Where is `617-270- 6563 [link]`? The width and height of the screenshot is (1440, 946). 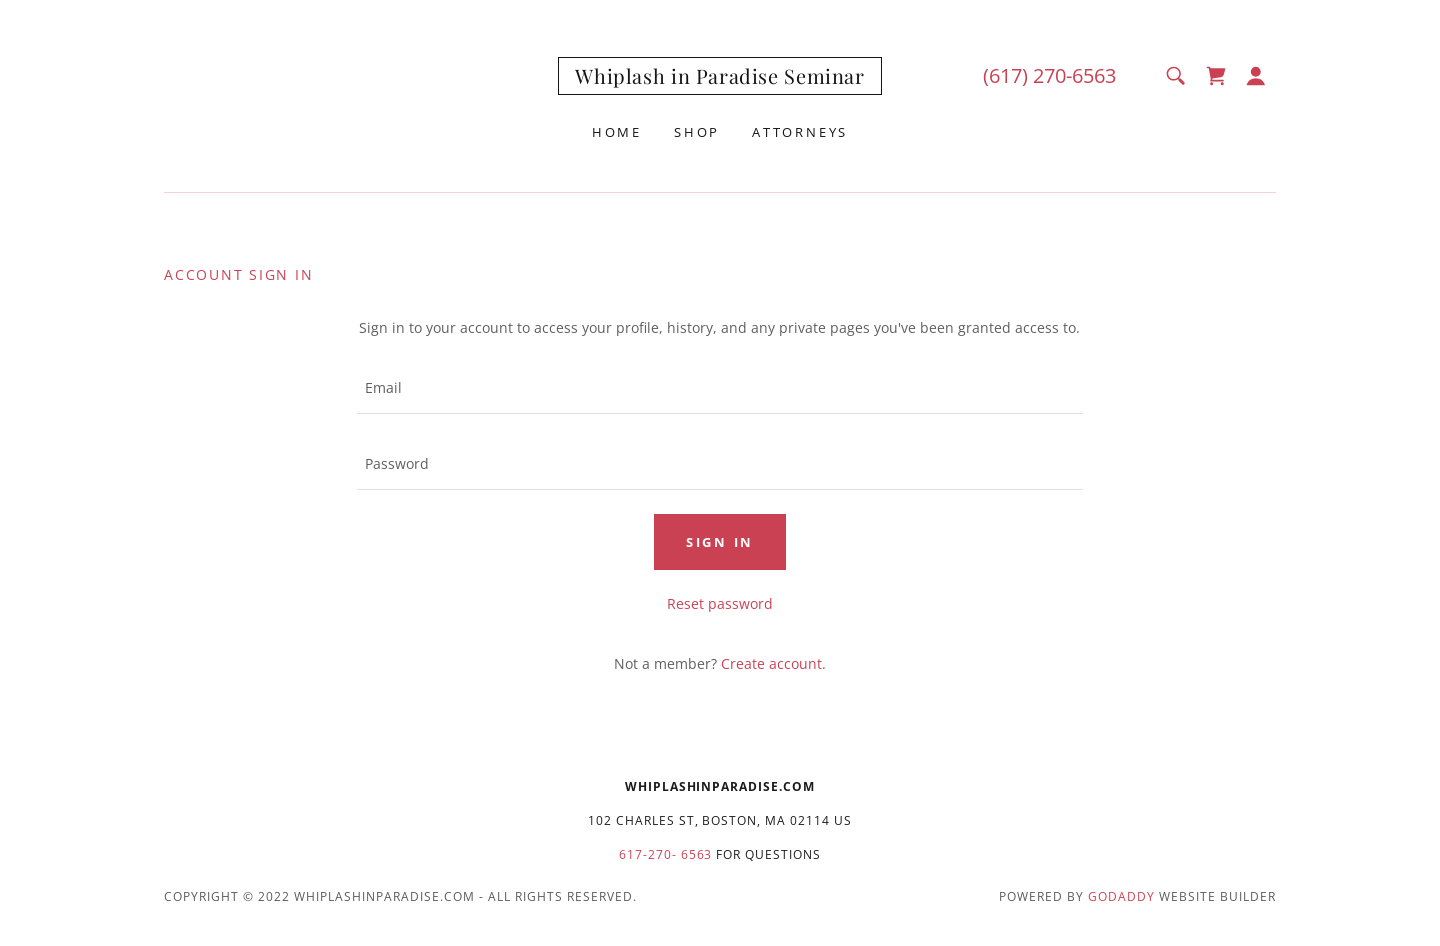 617-270- 6563 [link] is located at coordinates (666, 854).